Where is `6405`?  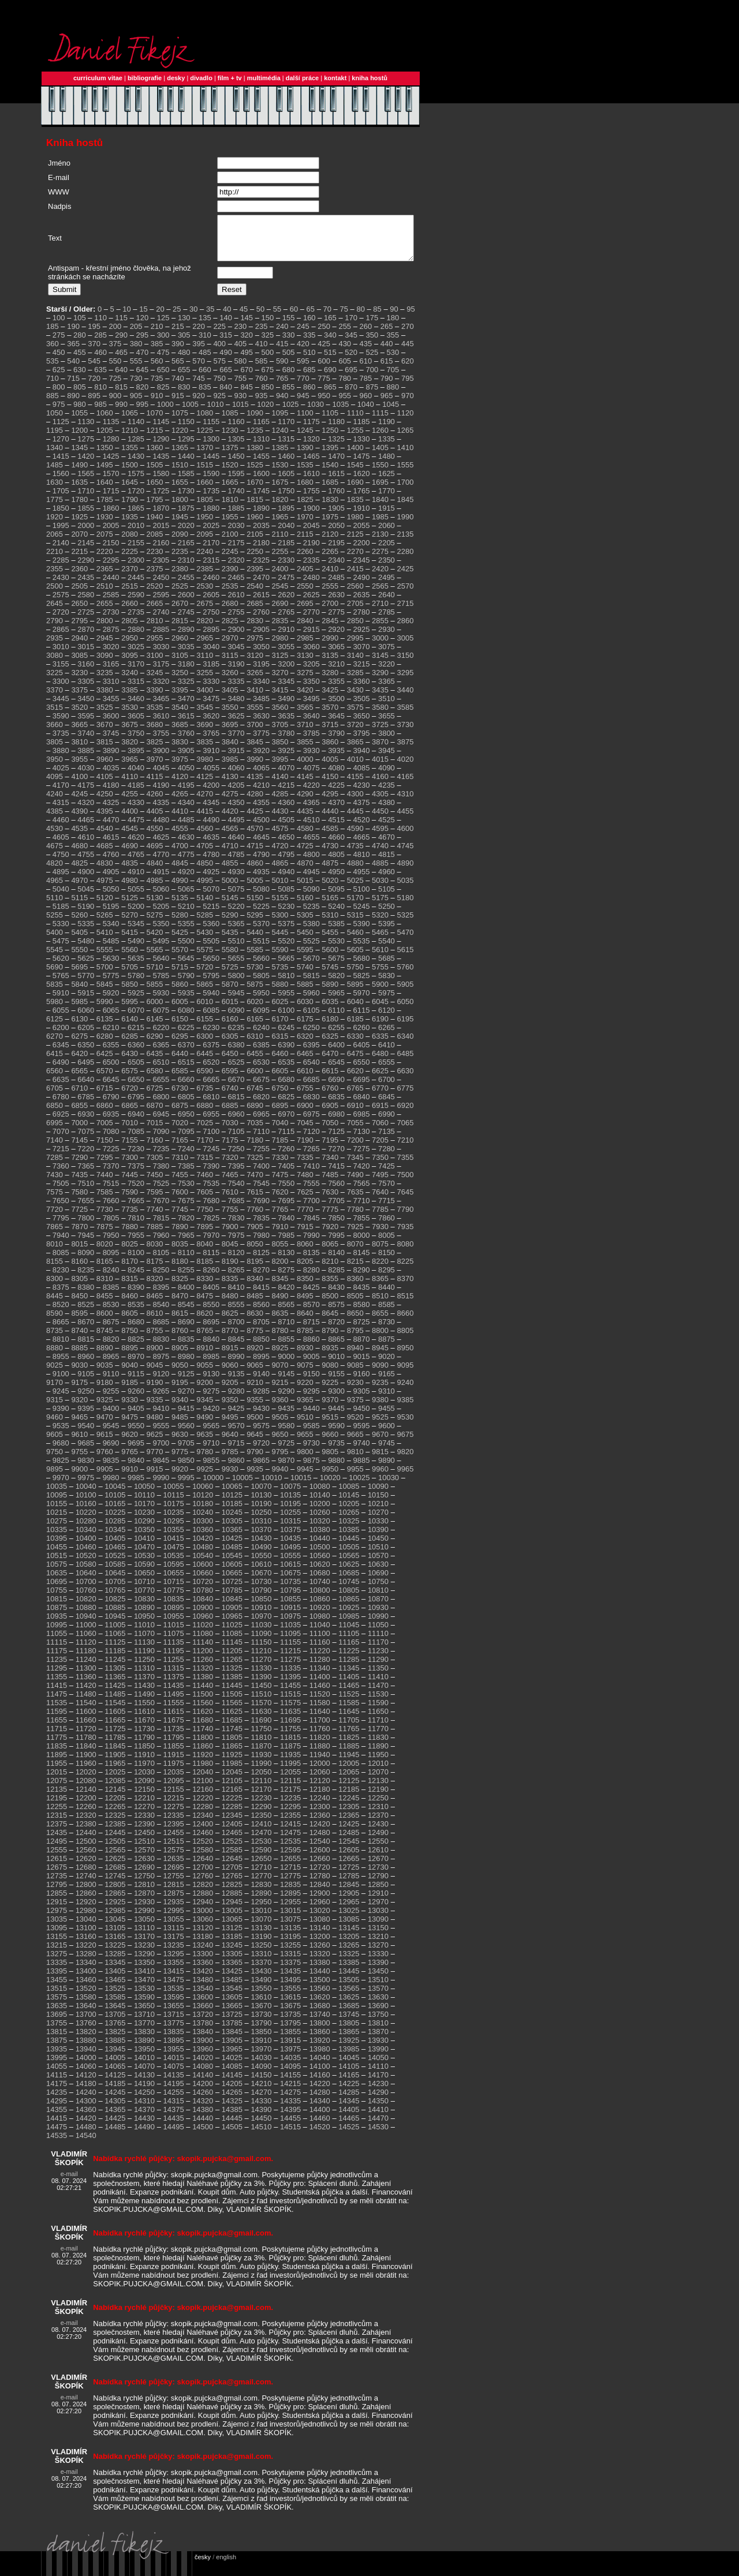 6405 is located at coordinates (361, 1053).